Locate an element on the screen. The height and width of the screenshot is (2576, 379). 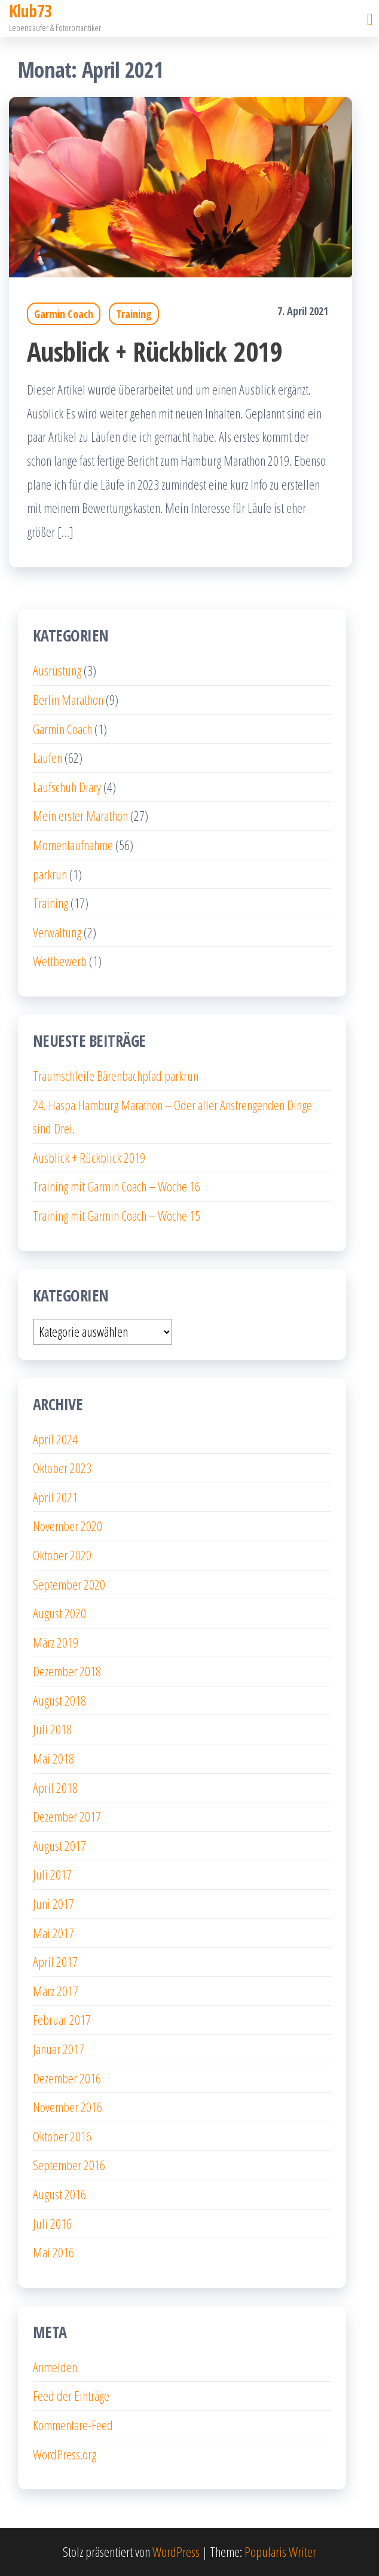
Mai 2017 is located at coordinates (53, 1933).